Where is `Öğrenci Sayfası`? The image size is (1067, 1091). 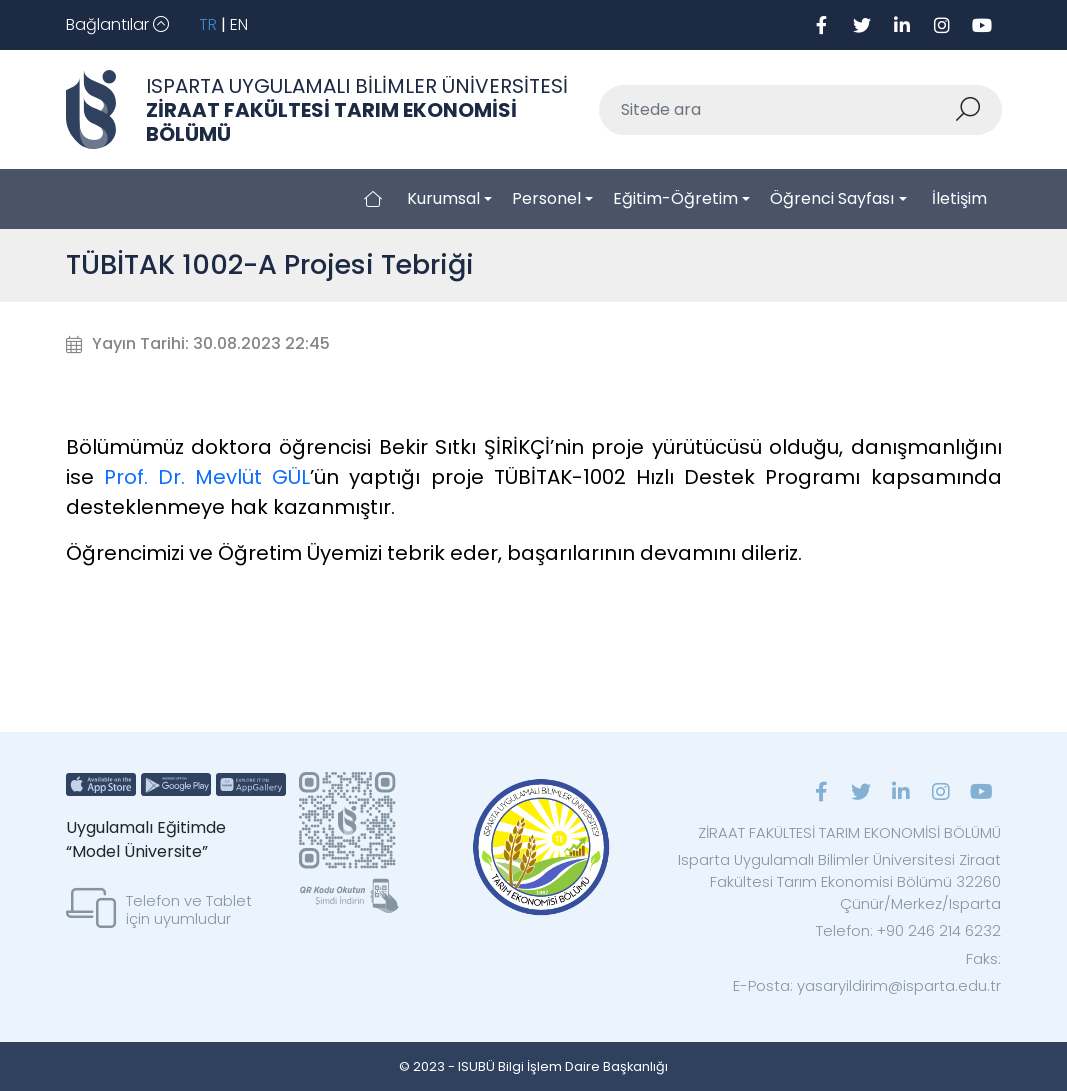
Öğrenci Sayfası is located at coordinates (832, 198).